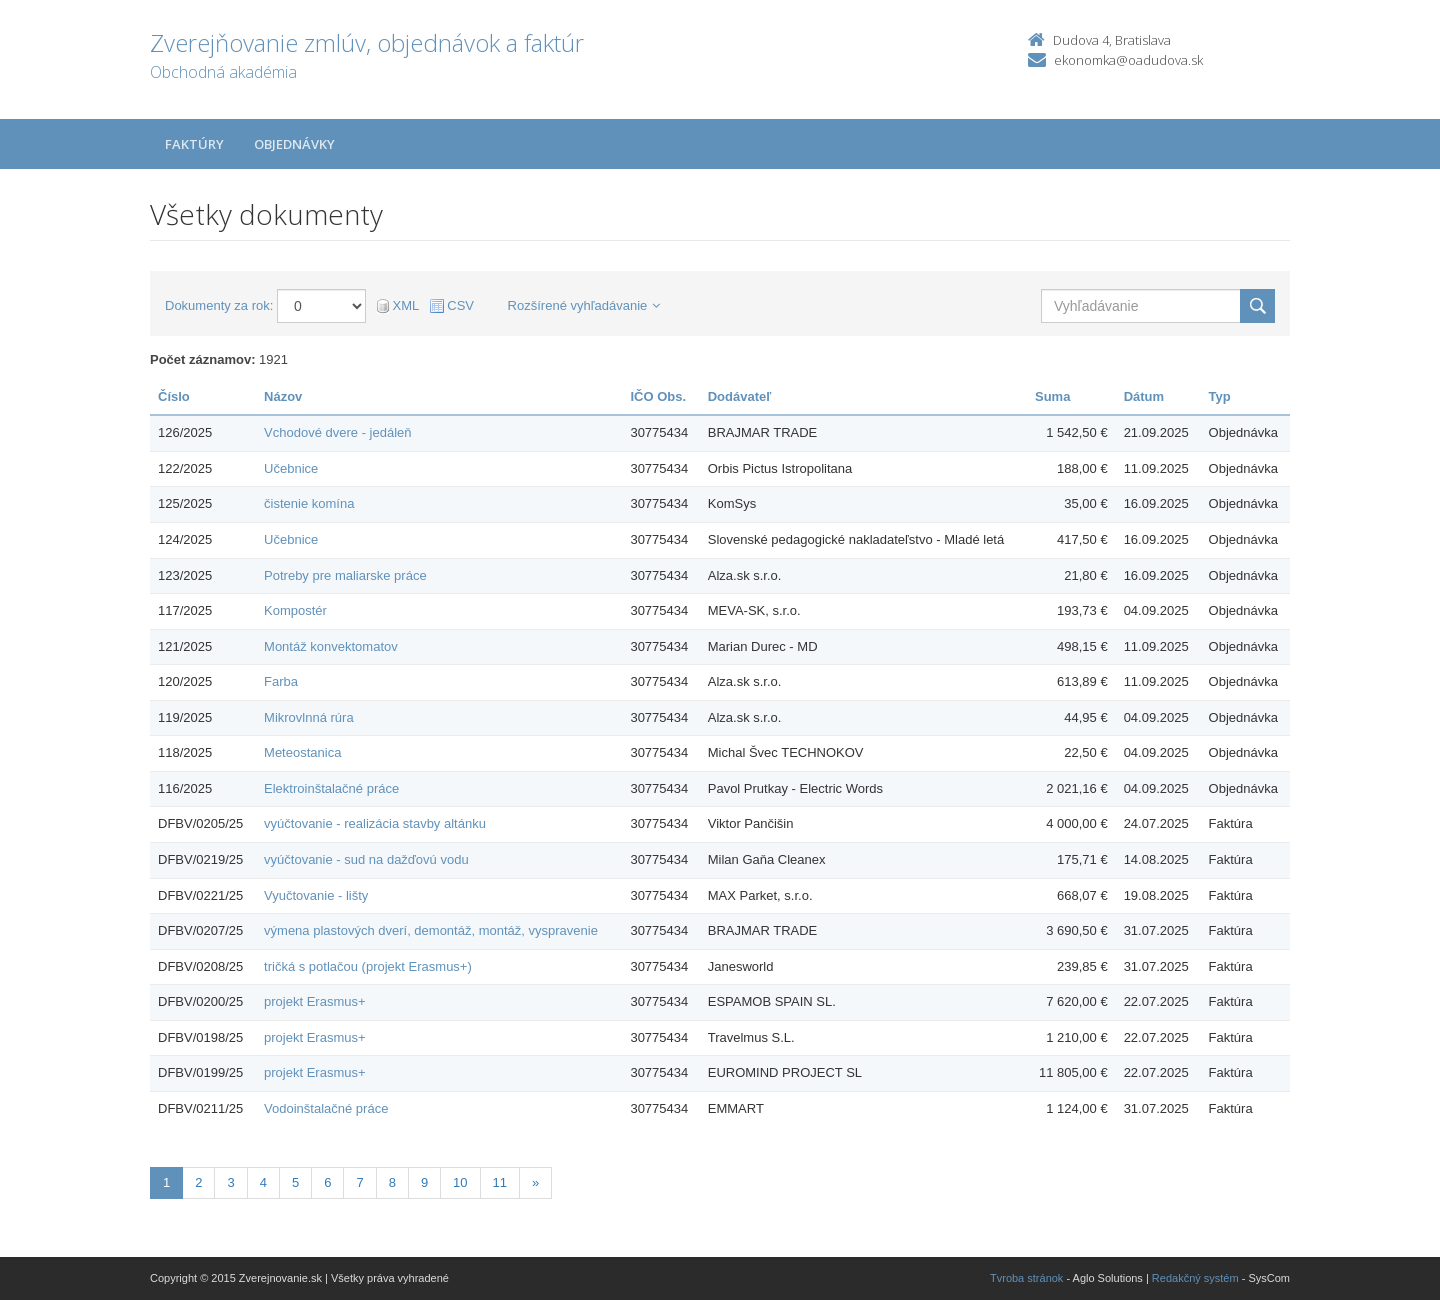  I want to click on ekonomka@oadudova.sk, so click(1128, 60).